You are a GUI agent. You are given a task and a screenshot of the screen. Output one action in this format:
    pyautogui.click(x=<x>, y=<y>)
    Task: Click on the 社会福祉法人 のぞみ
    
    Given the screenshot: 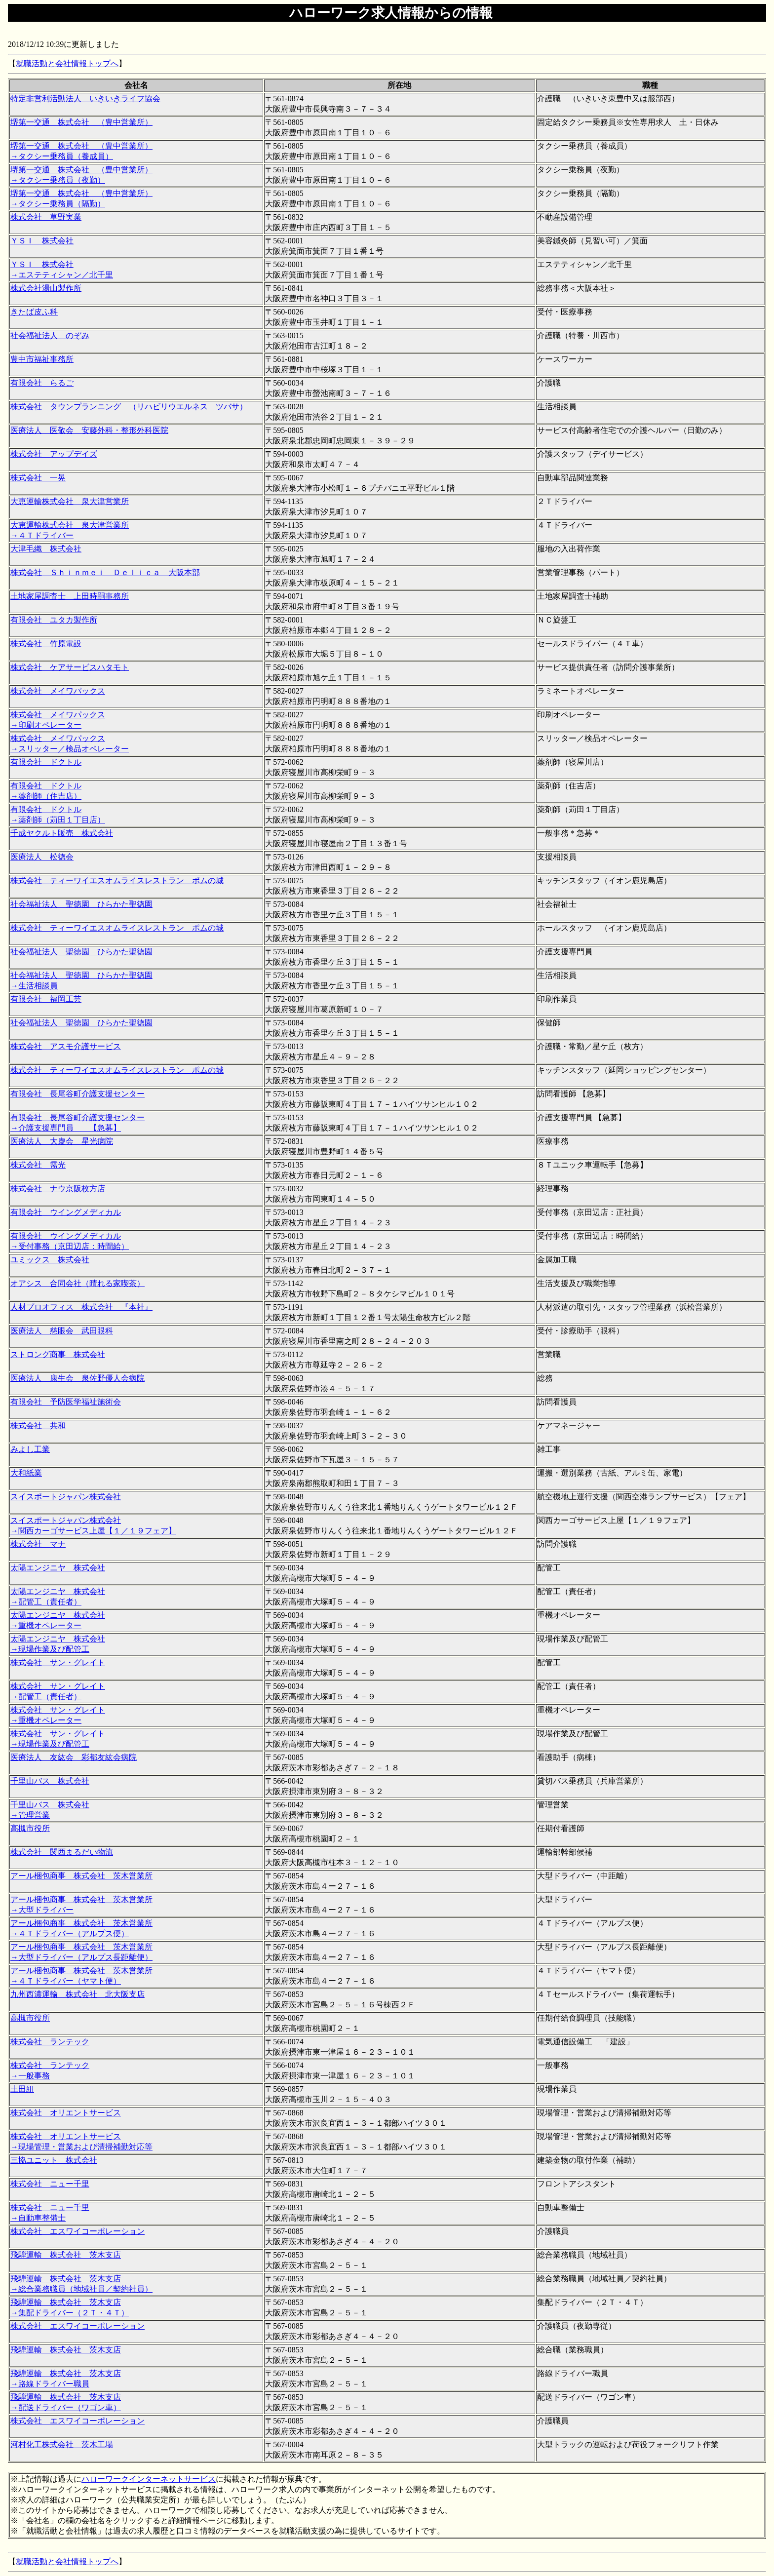 What is the action you would take?
    pyautogui.click(x=49, y=335)
    